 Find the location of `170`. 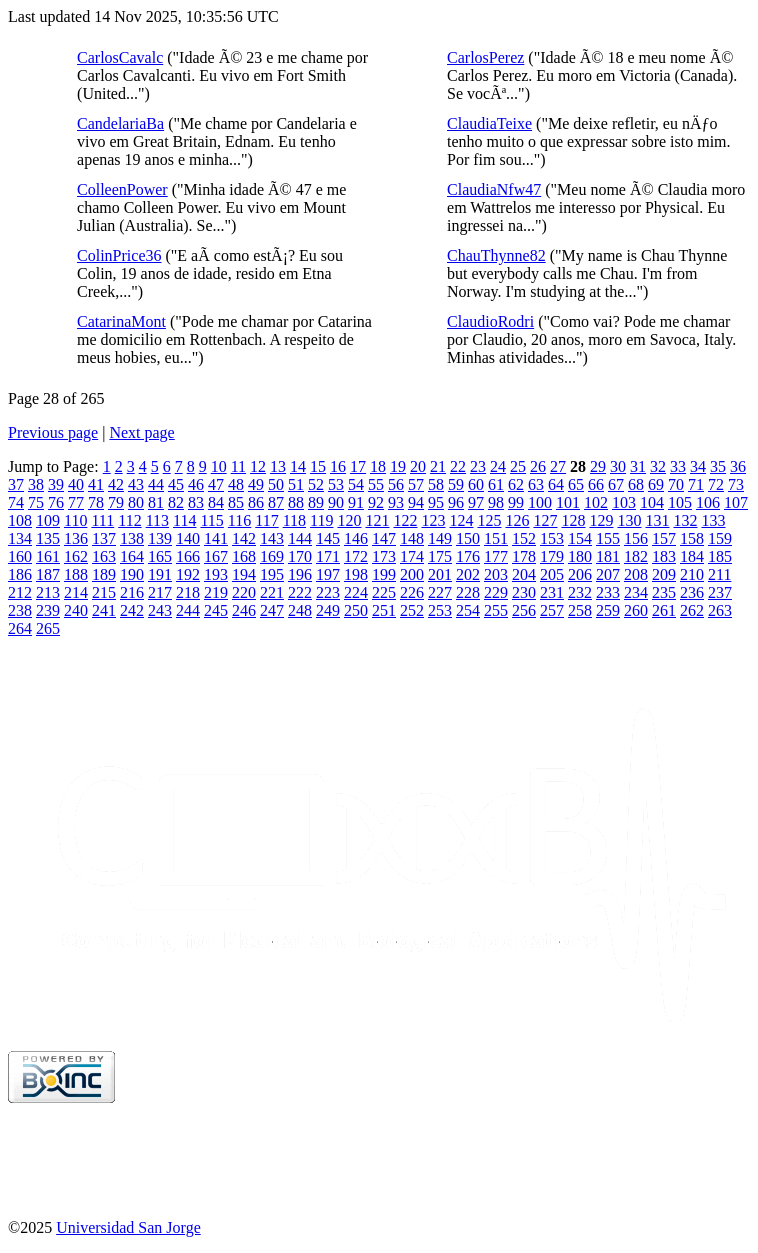

170 is located at coordinates (300, 556).